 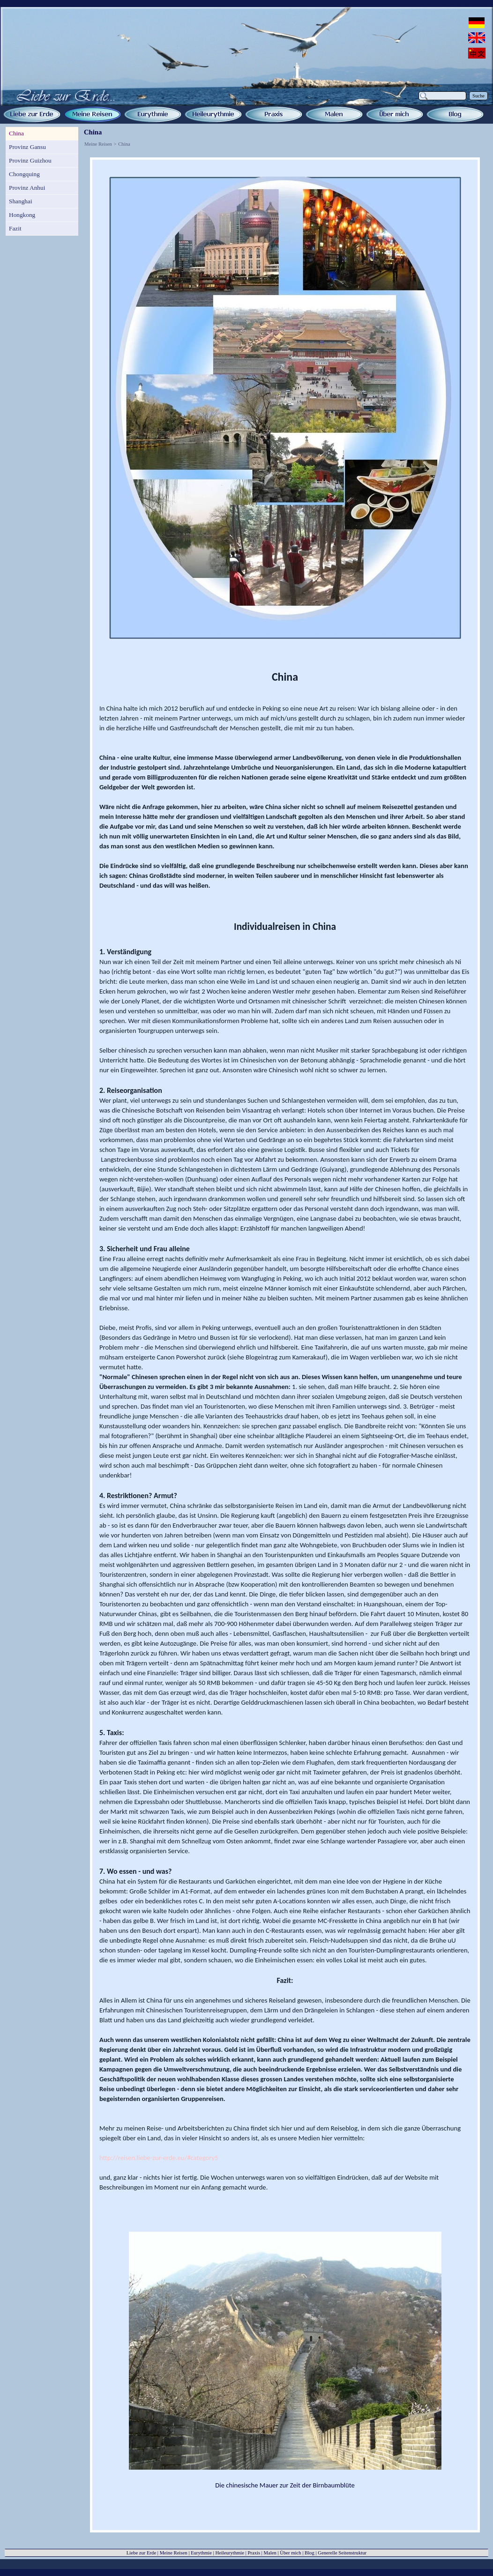 I want to click on Malen, so click(x=270, y=2552).